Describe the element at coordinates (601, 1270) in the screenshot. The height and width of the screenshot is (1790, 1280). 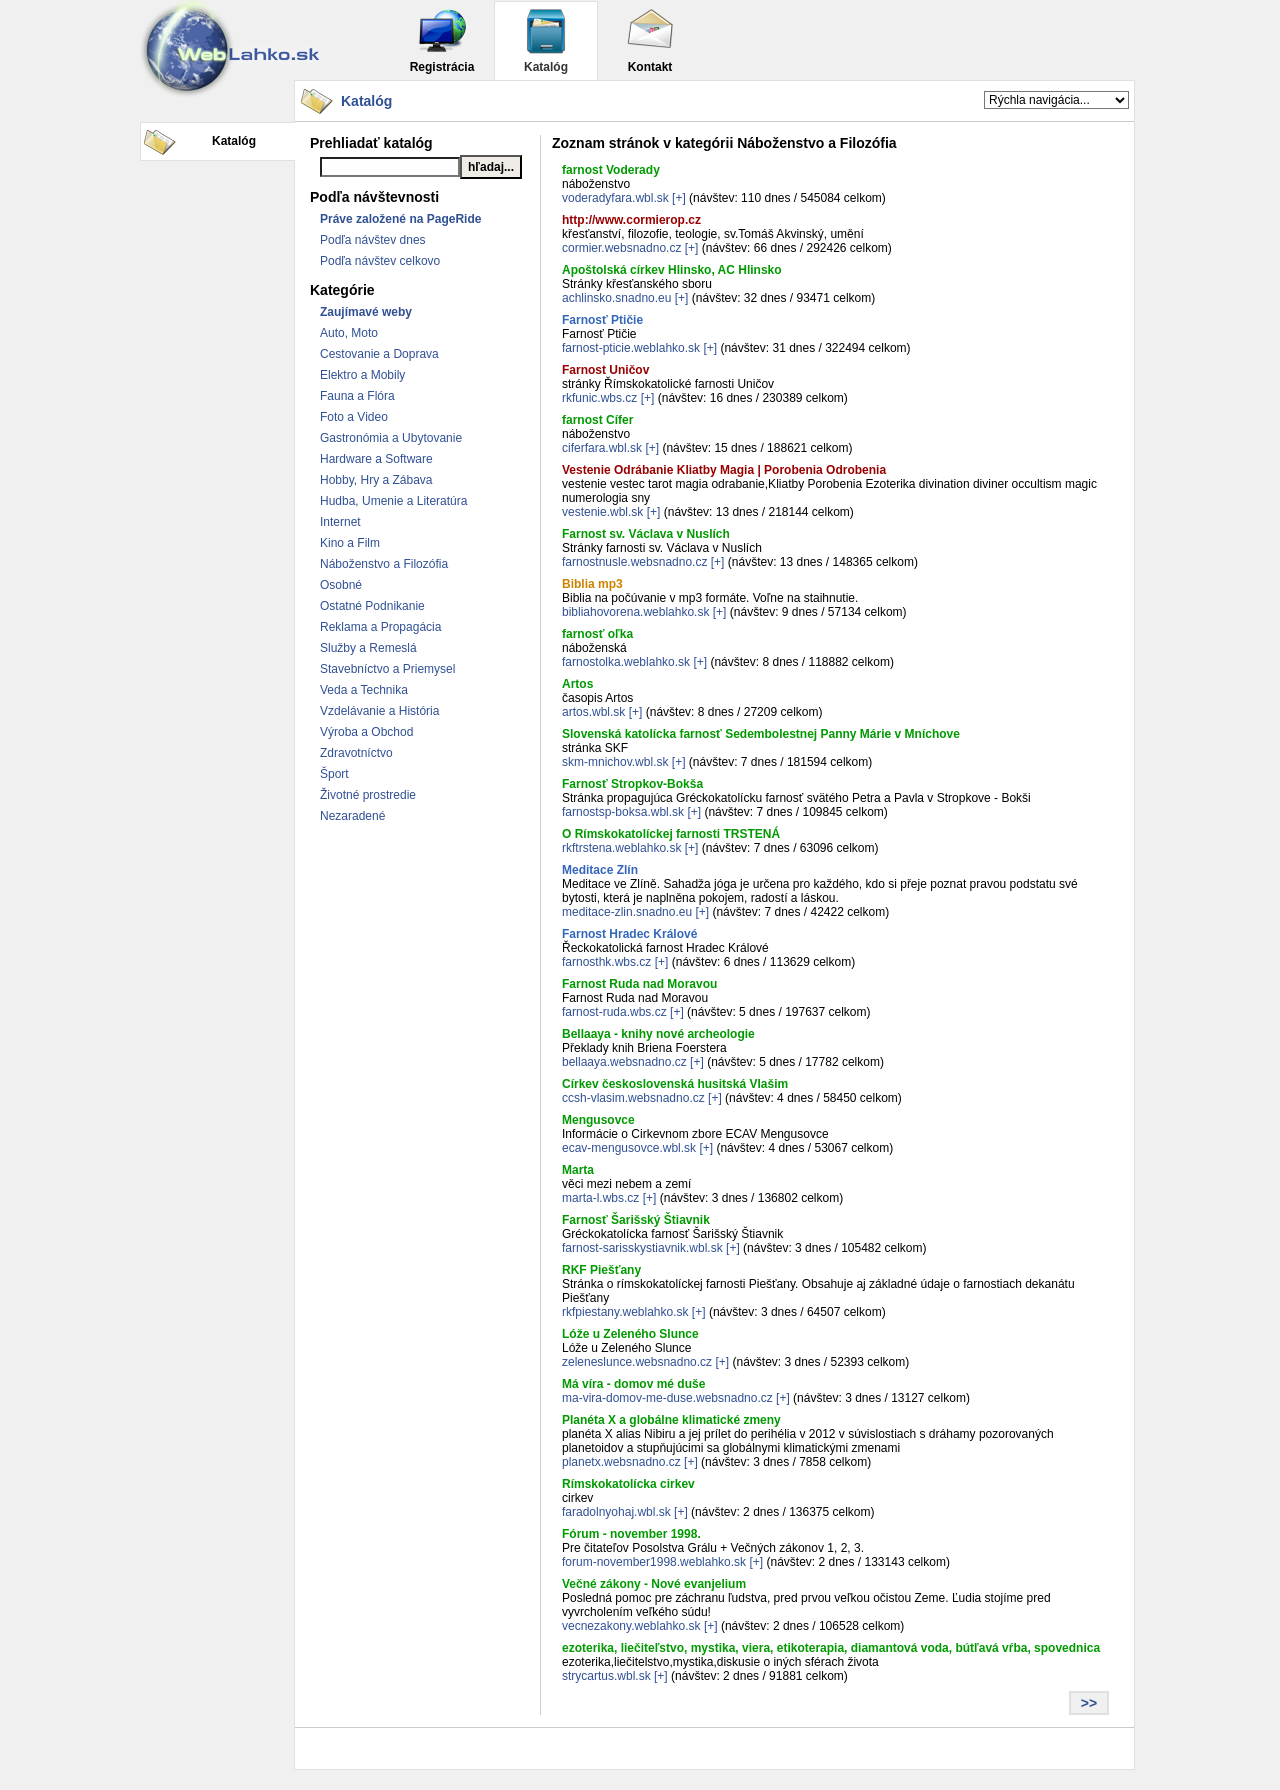
I see `RKF Piešťany` at that location.